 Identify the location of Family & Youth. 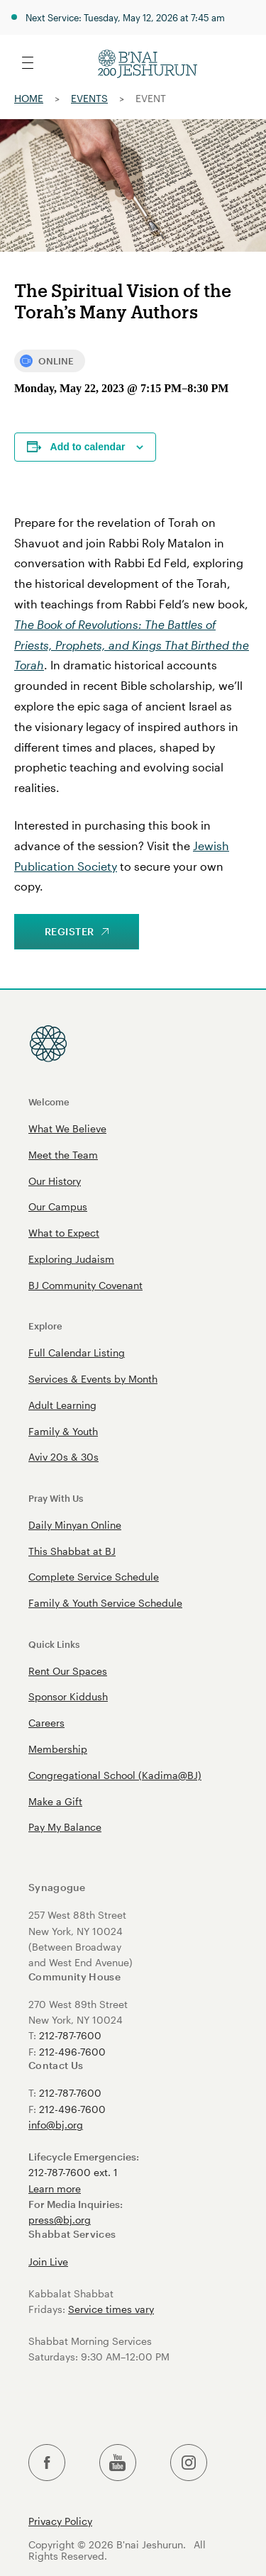
(63, 1431).